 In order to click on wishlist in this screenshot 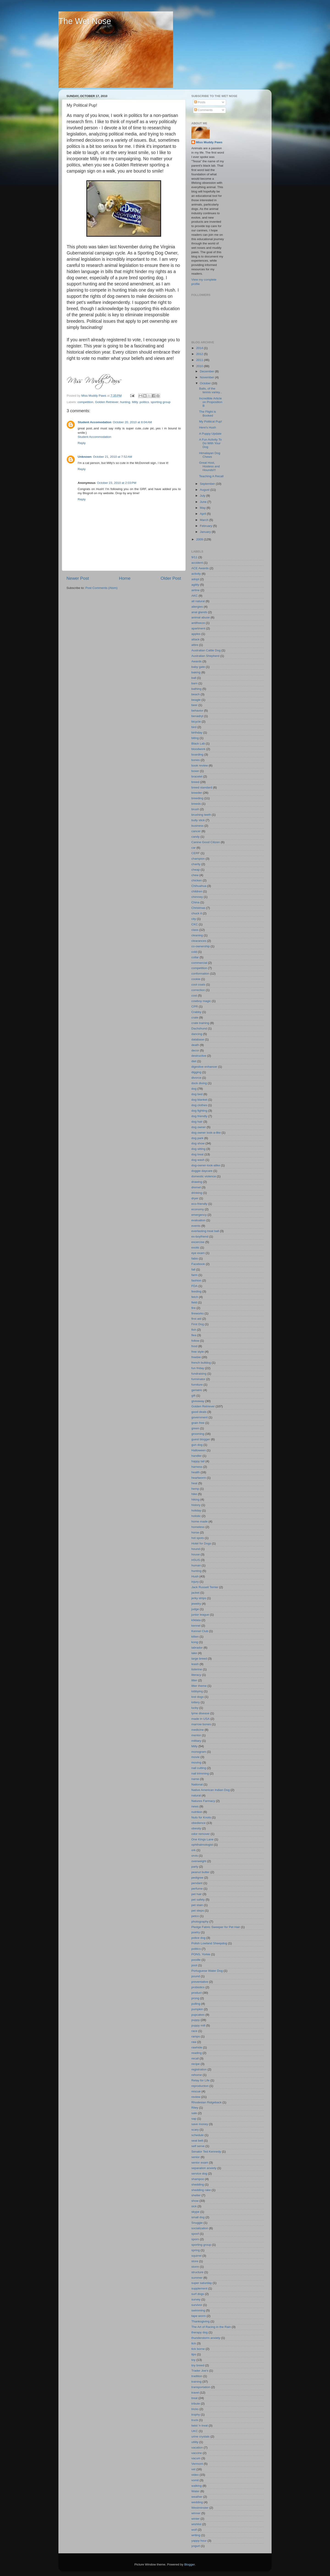, I will do `click(196, 2524)`.